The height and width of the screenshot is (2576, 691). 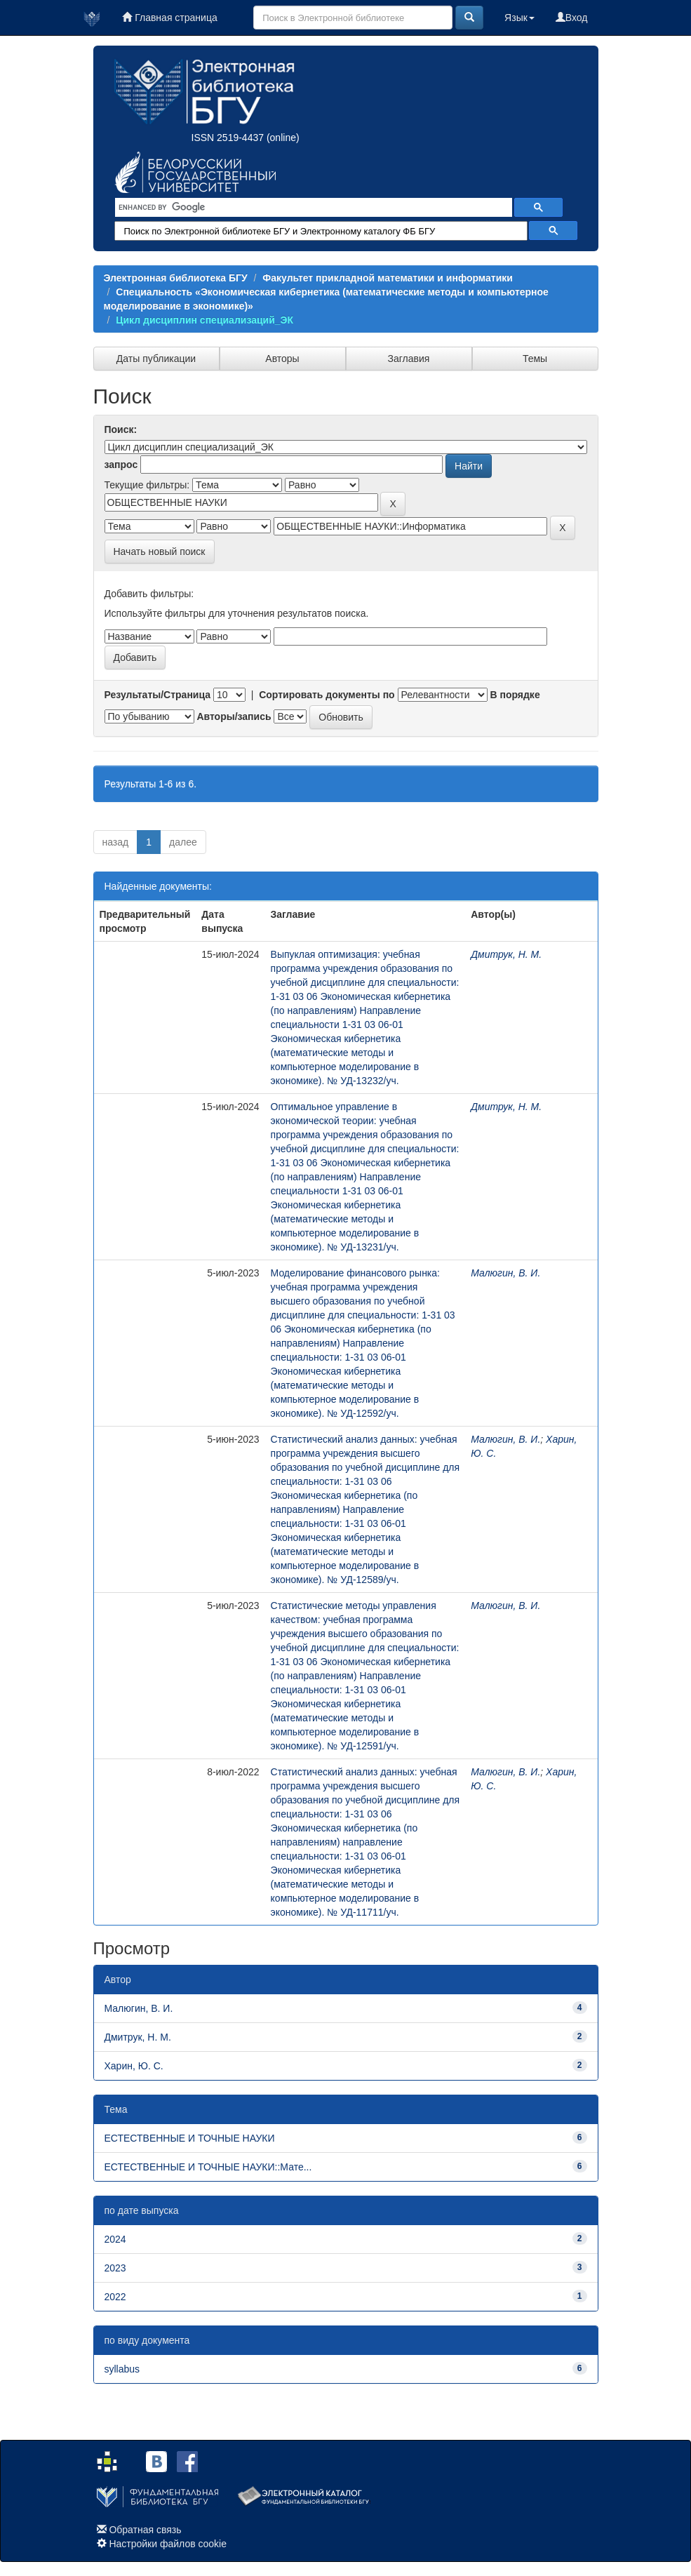 I want to click on [search], so click(x=312, y=207).